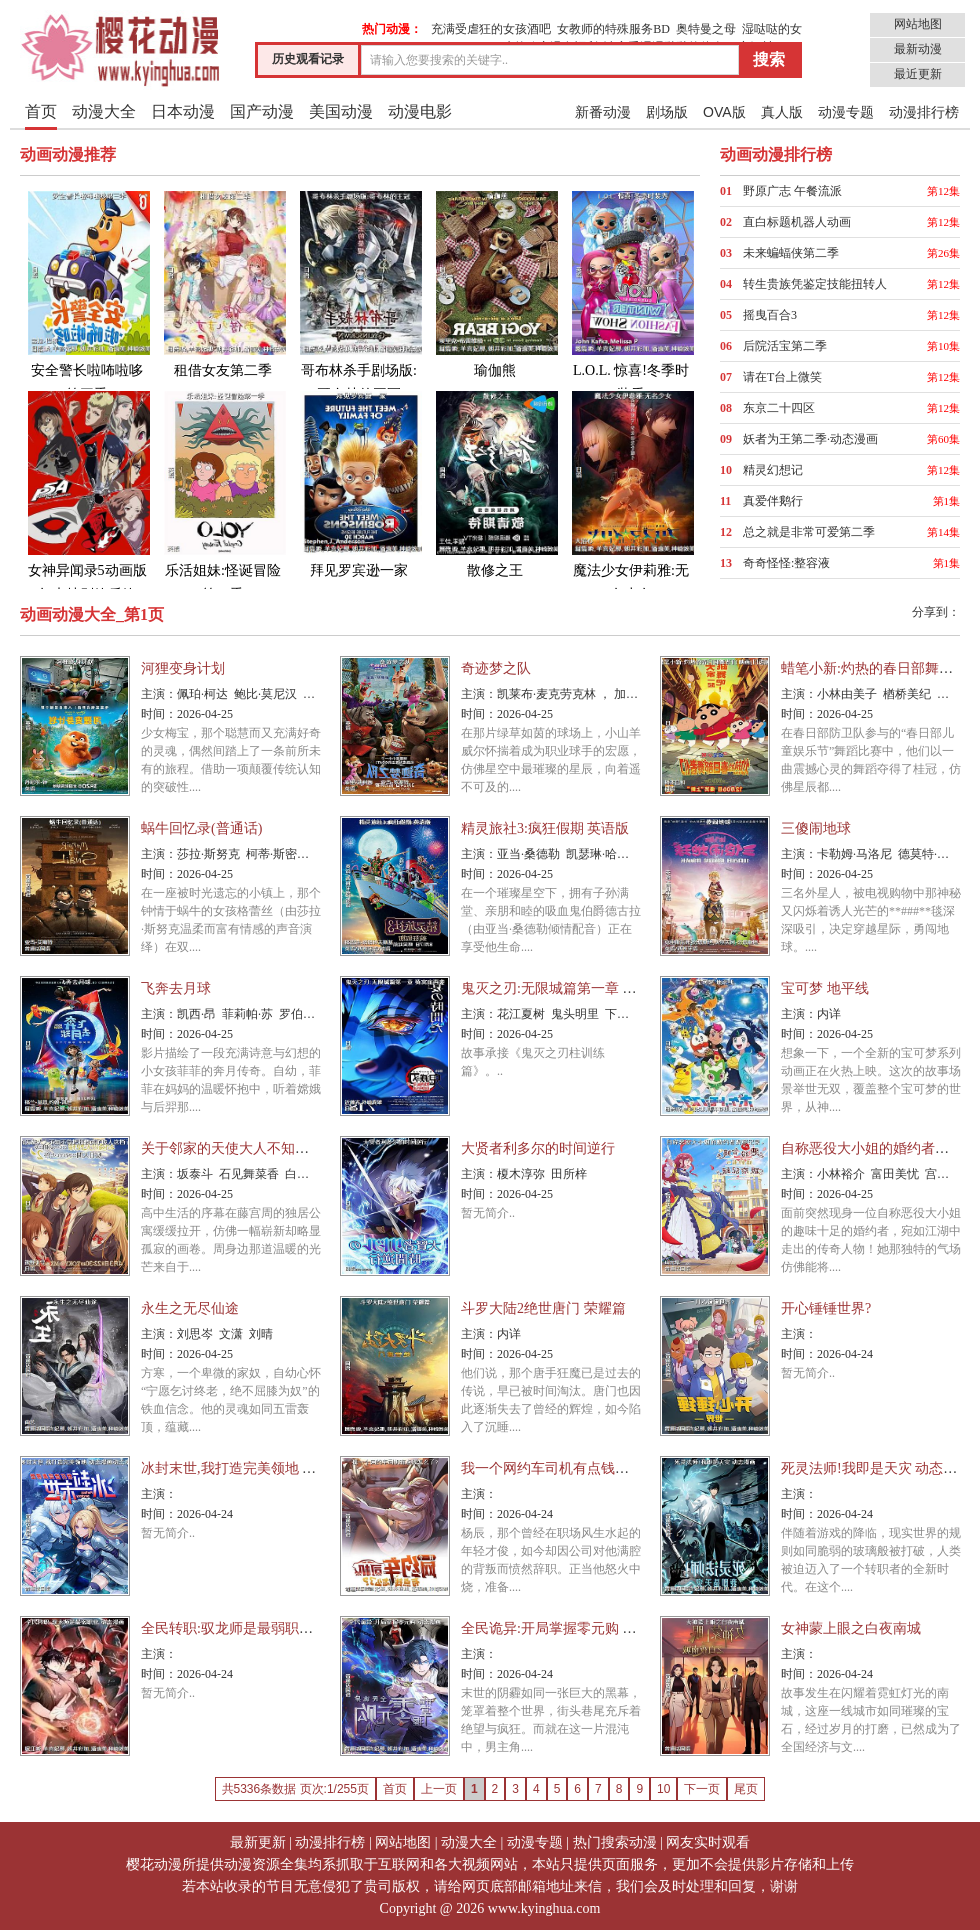 This screenshot has height=1930, width=980. What do you see at coordinates (262, 111) in the screenshot?
I see `国产动漫` at bounding box center [262, 111].